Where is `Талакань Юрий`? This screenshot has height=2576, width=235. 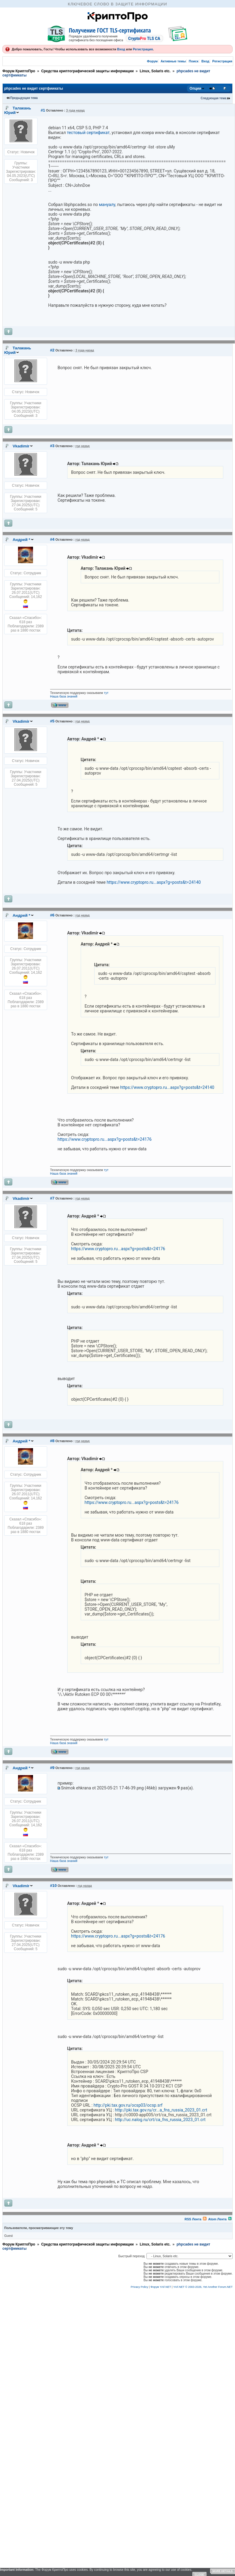 Талакань Юрий is located at coordinates (17, 110).